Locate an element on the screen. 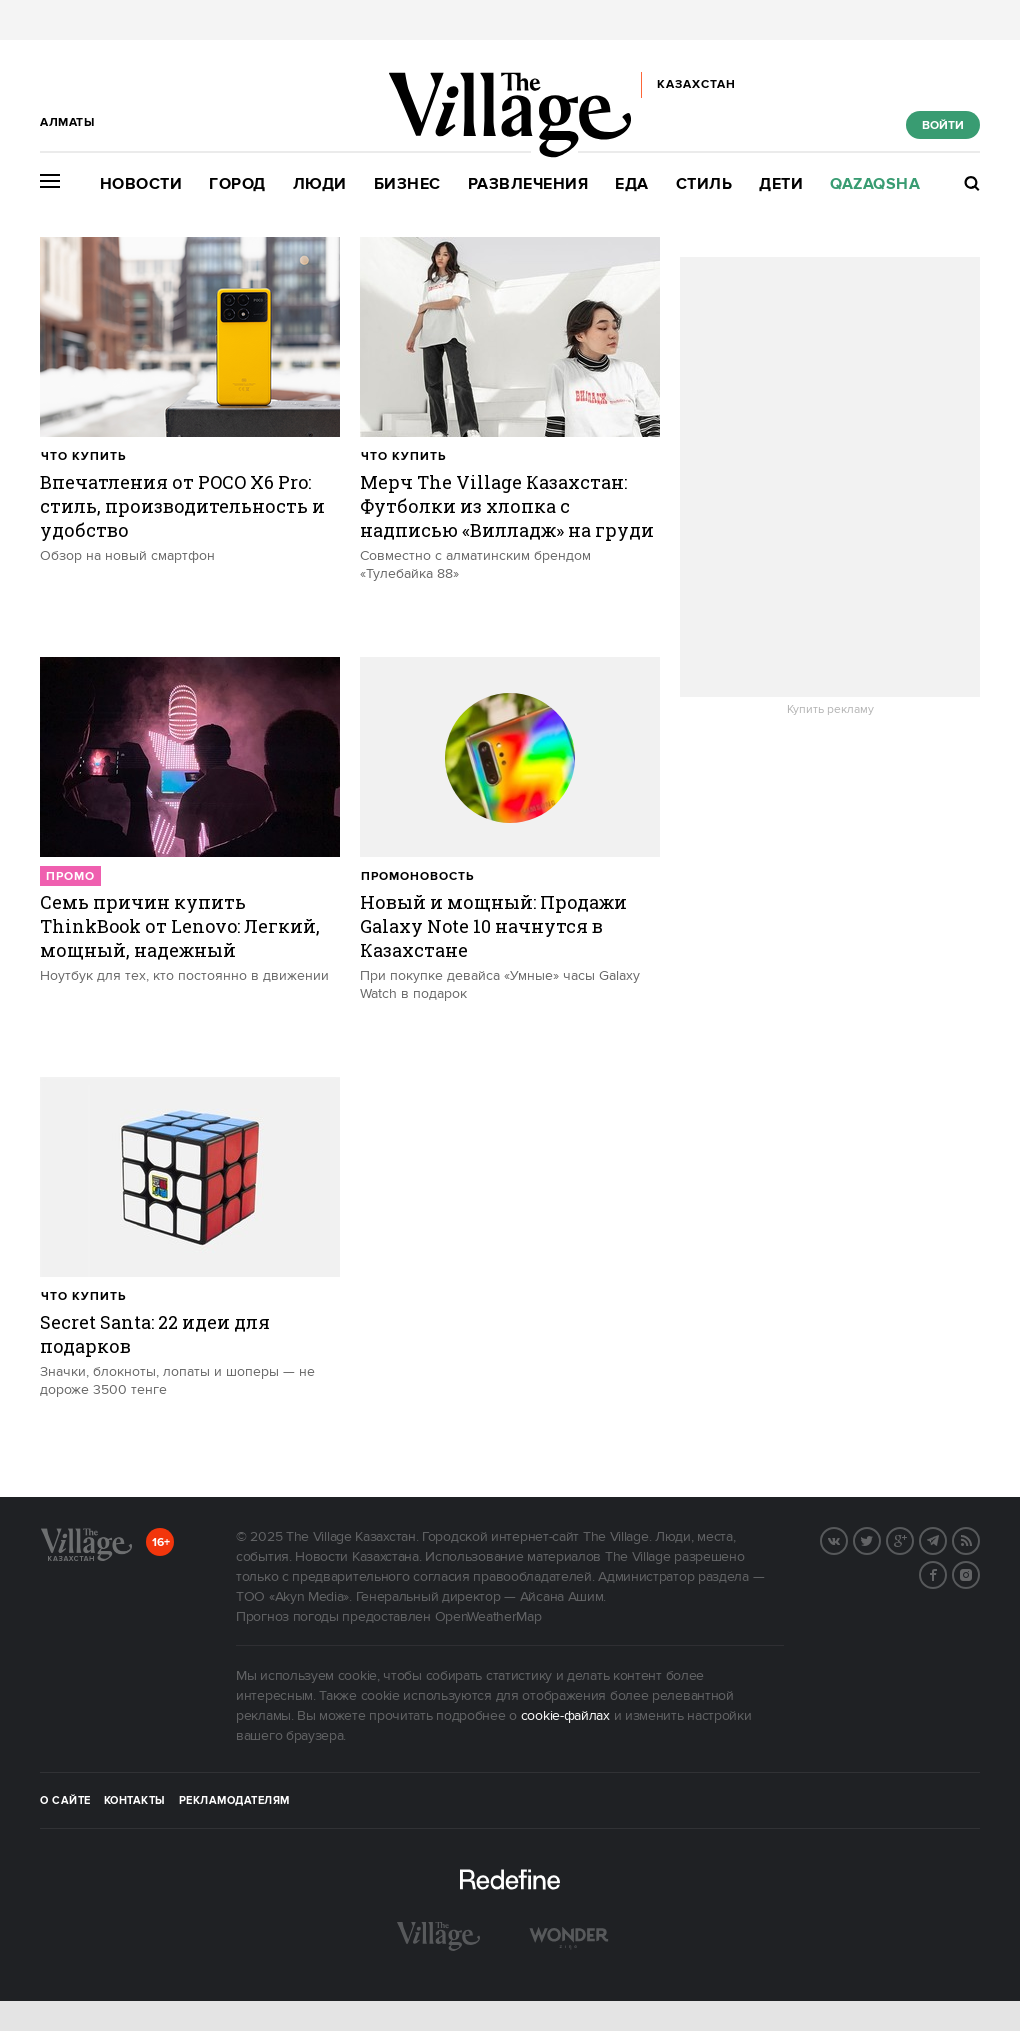 This screenshot has width=1020, height=2031. Instagram is located at coordinates (979, 1573).